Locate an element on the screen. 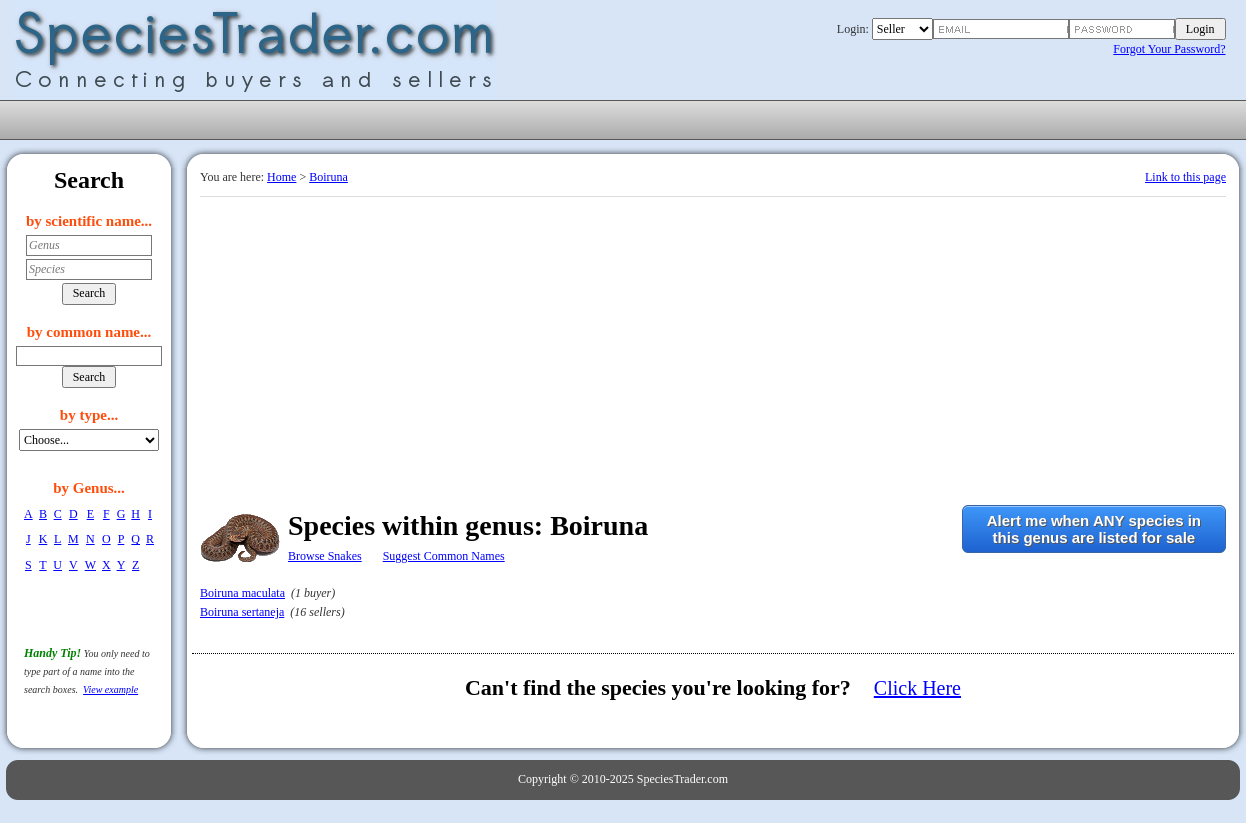 The height and width of the screenshot is (823, 1246). Boiruna is located at coordinates (328, 177).